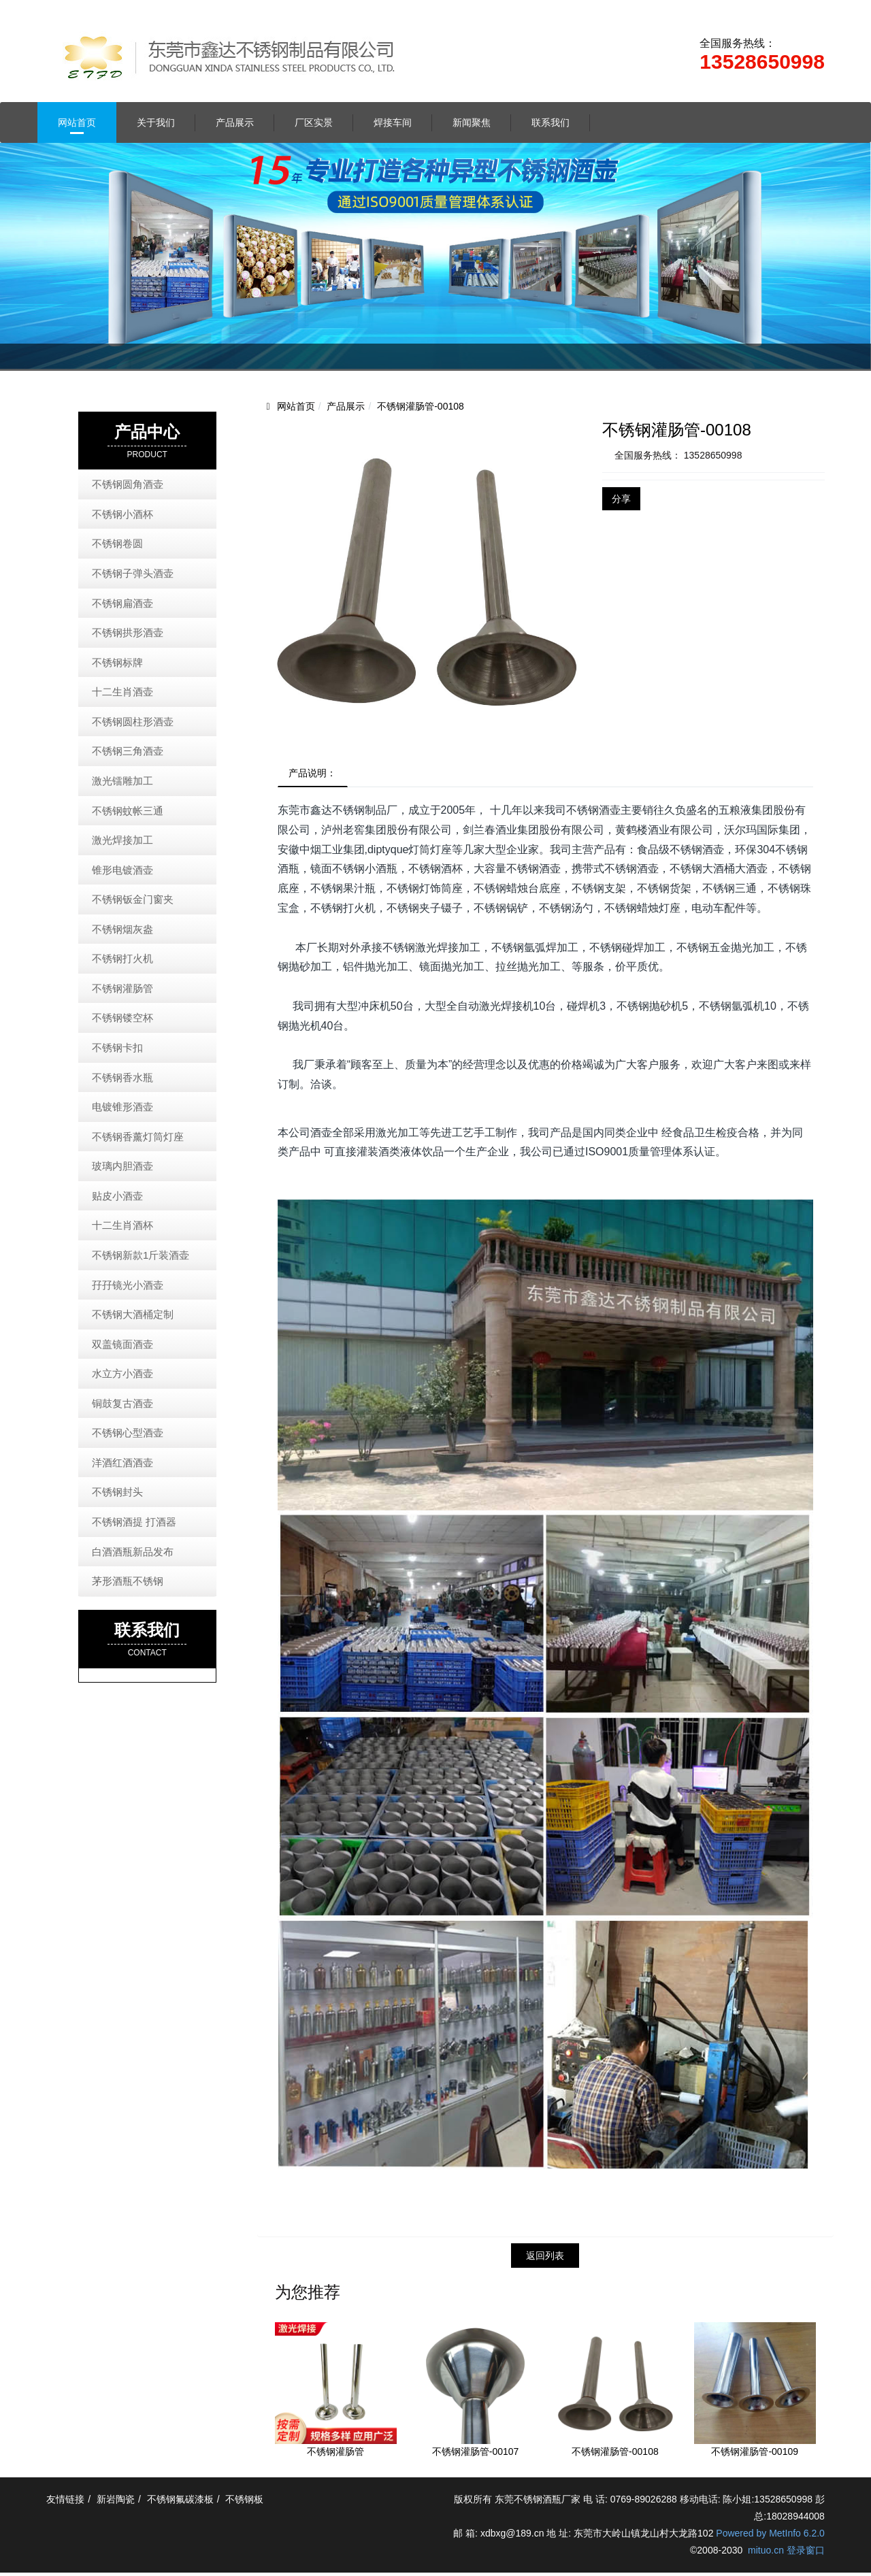 This screenshot has height=2576, width=871. I want to click on 贴皮小酒壶, so click(117, 1196).